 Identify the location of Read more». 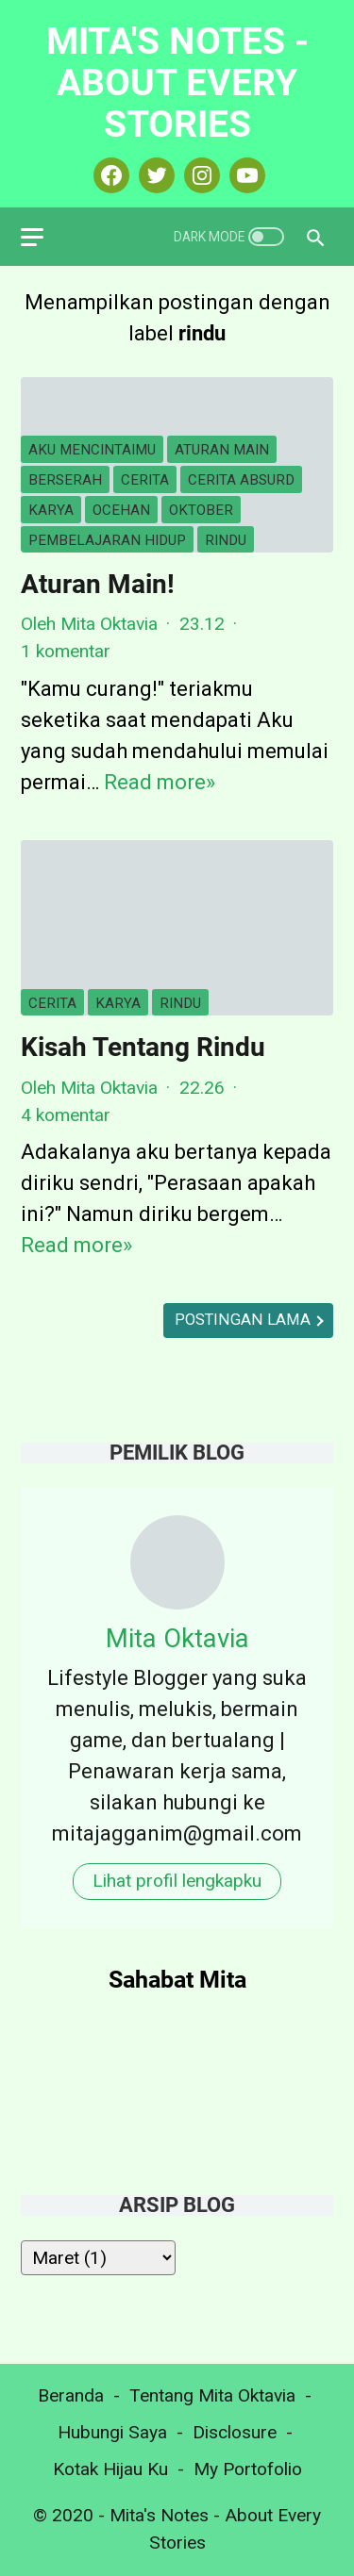
(159, 782).